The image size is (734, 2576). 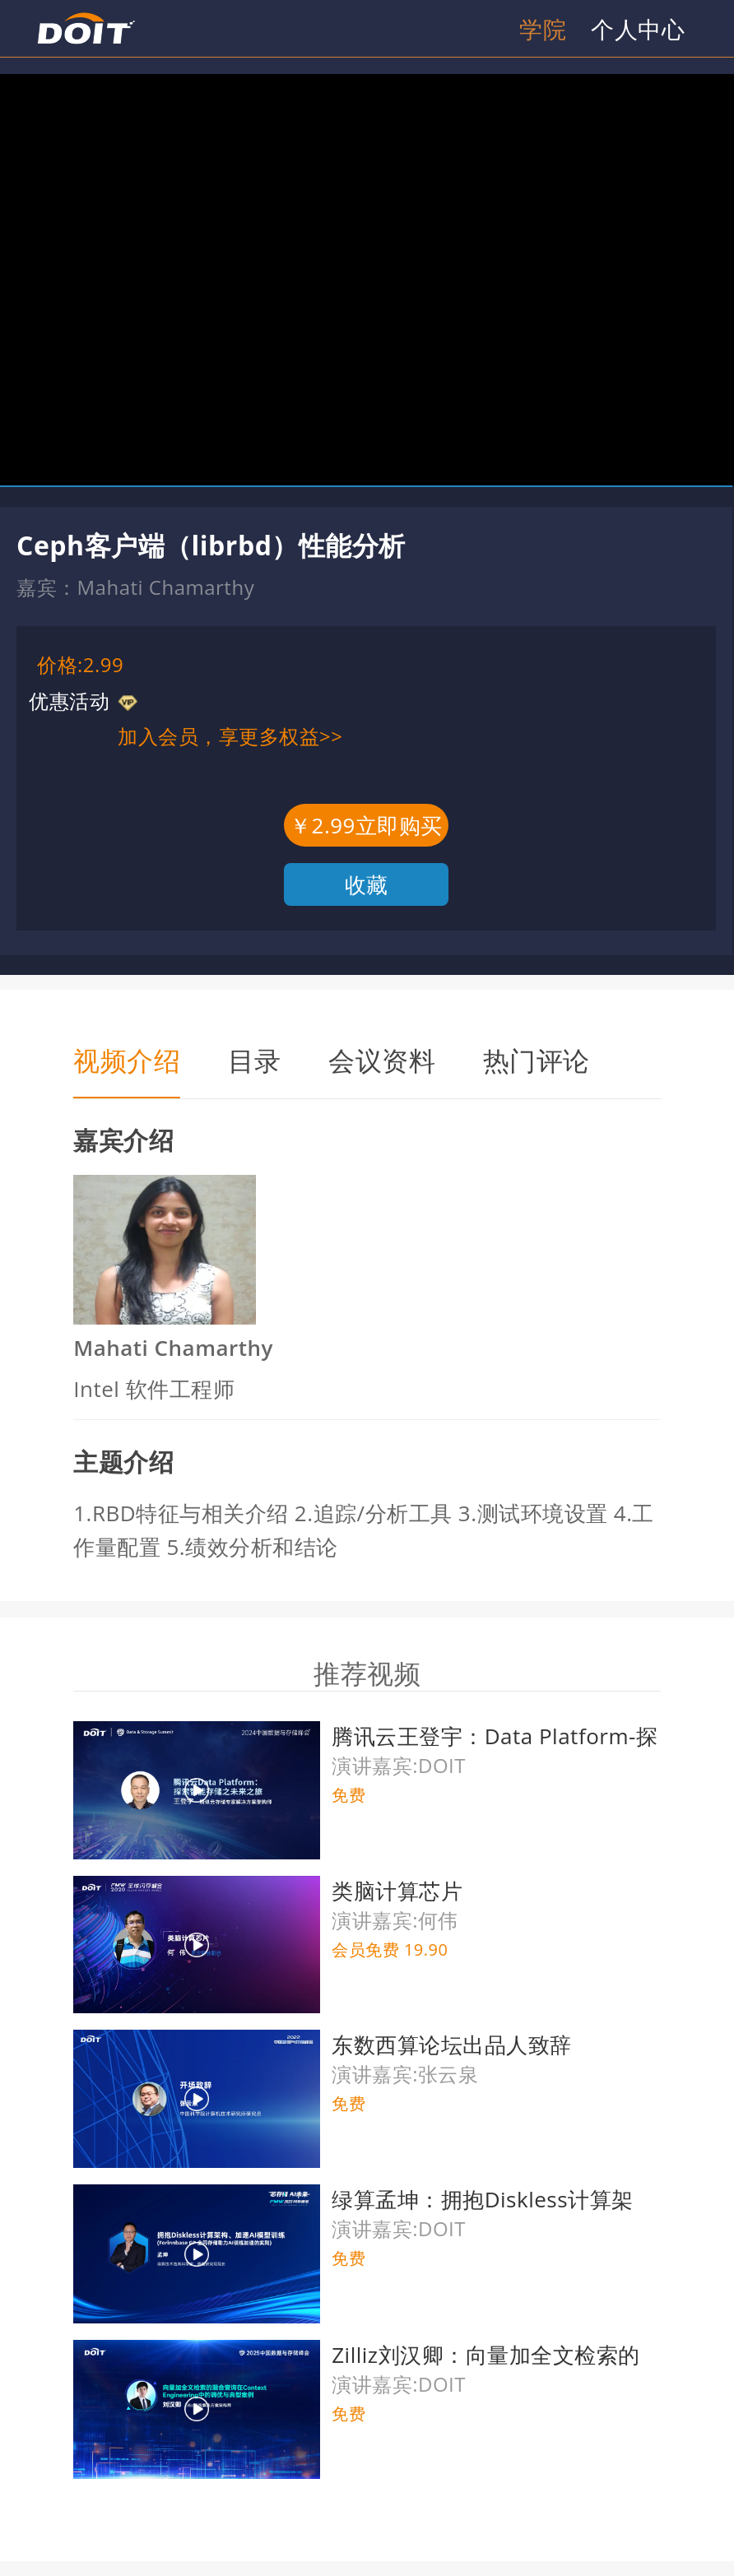 What do you see at coordinates (638, 28) in the screenshot?
I see `个人中心` at bounding box center [638, 28].